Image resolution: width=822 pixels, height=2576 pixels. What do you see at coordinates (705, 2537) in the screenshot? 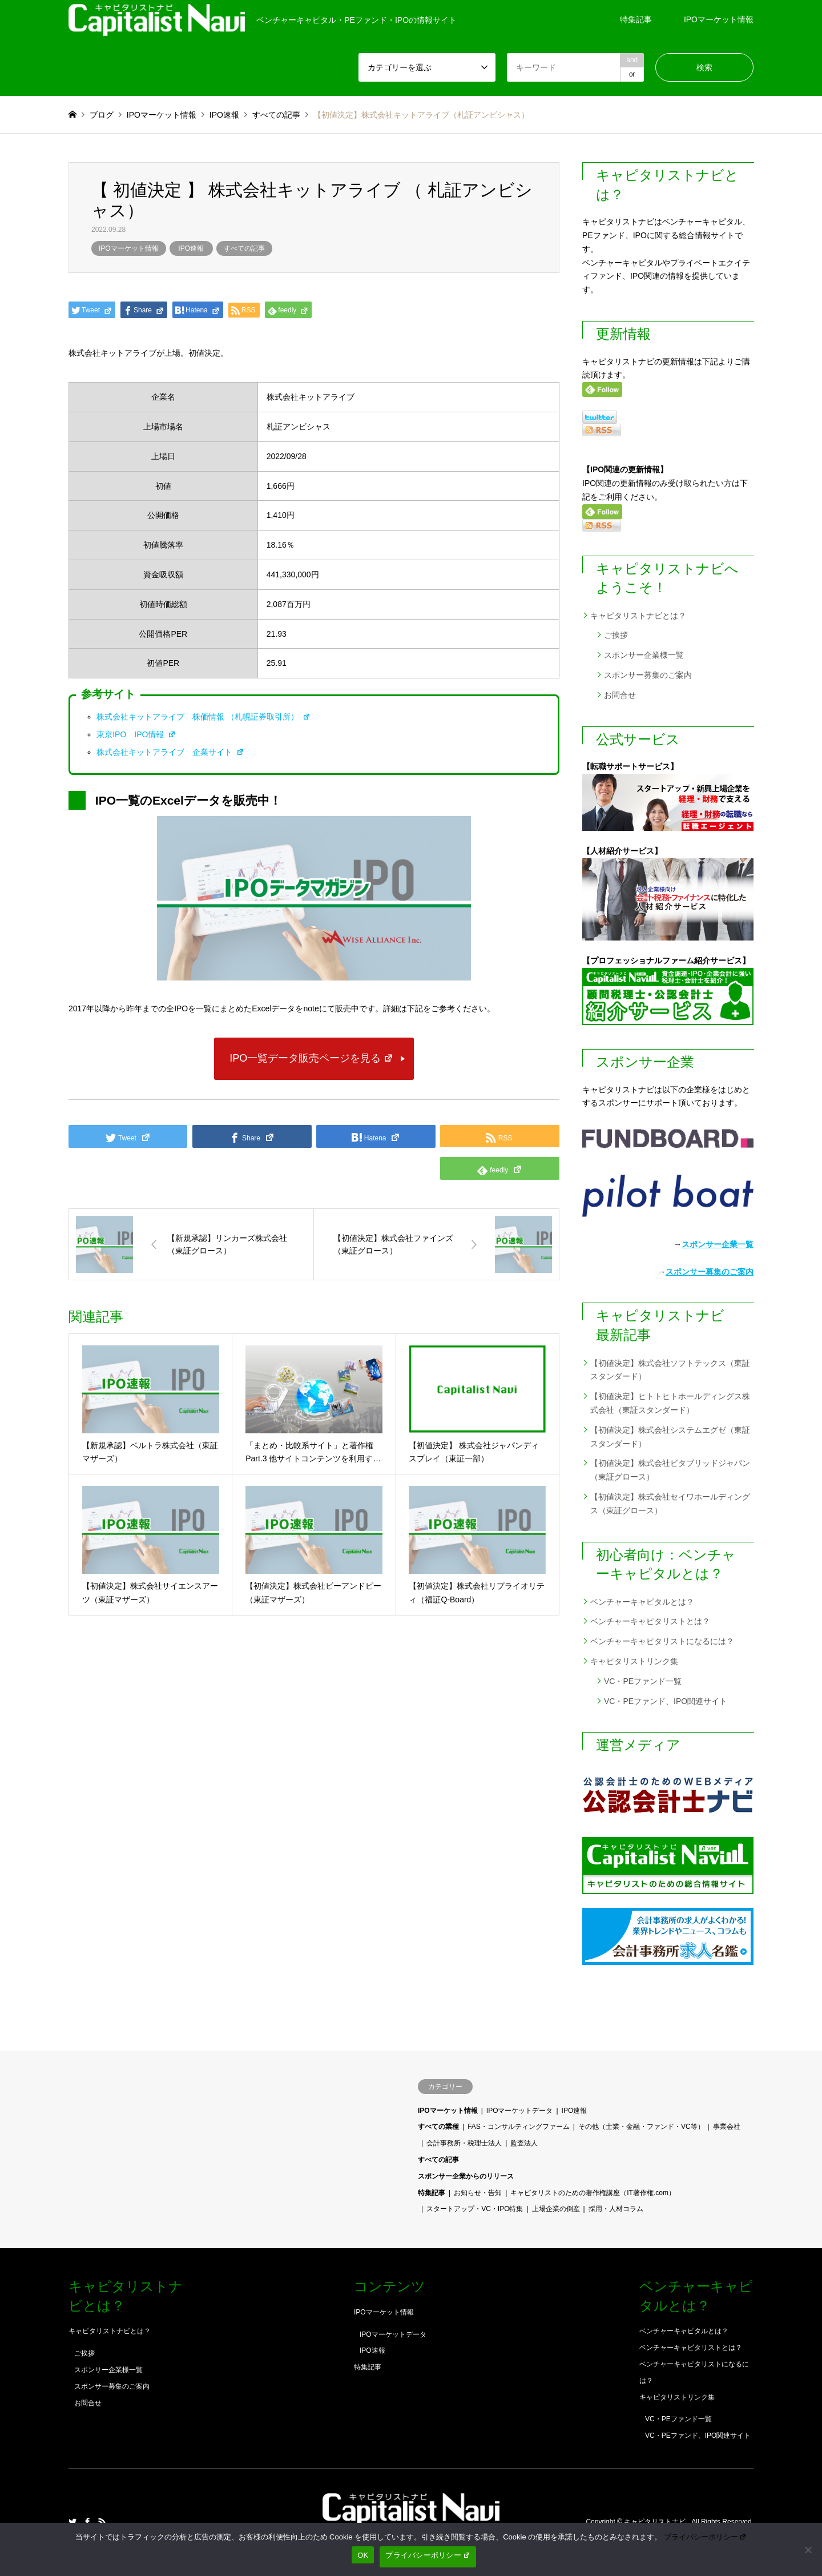
I see `プライバシーポリシー` at bounding box center [705, 2537].